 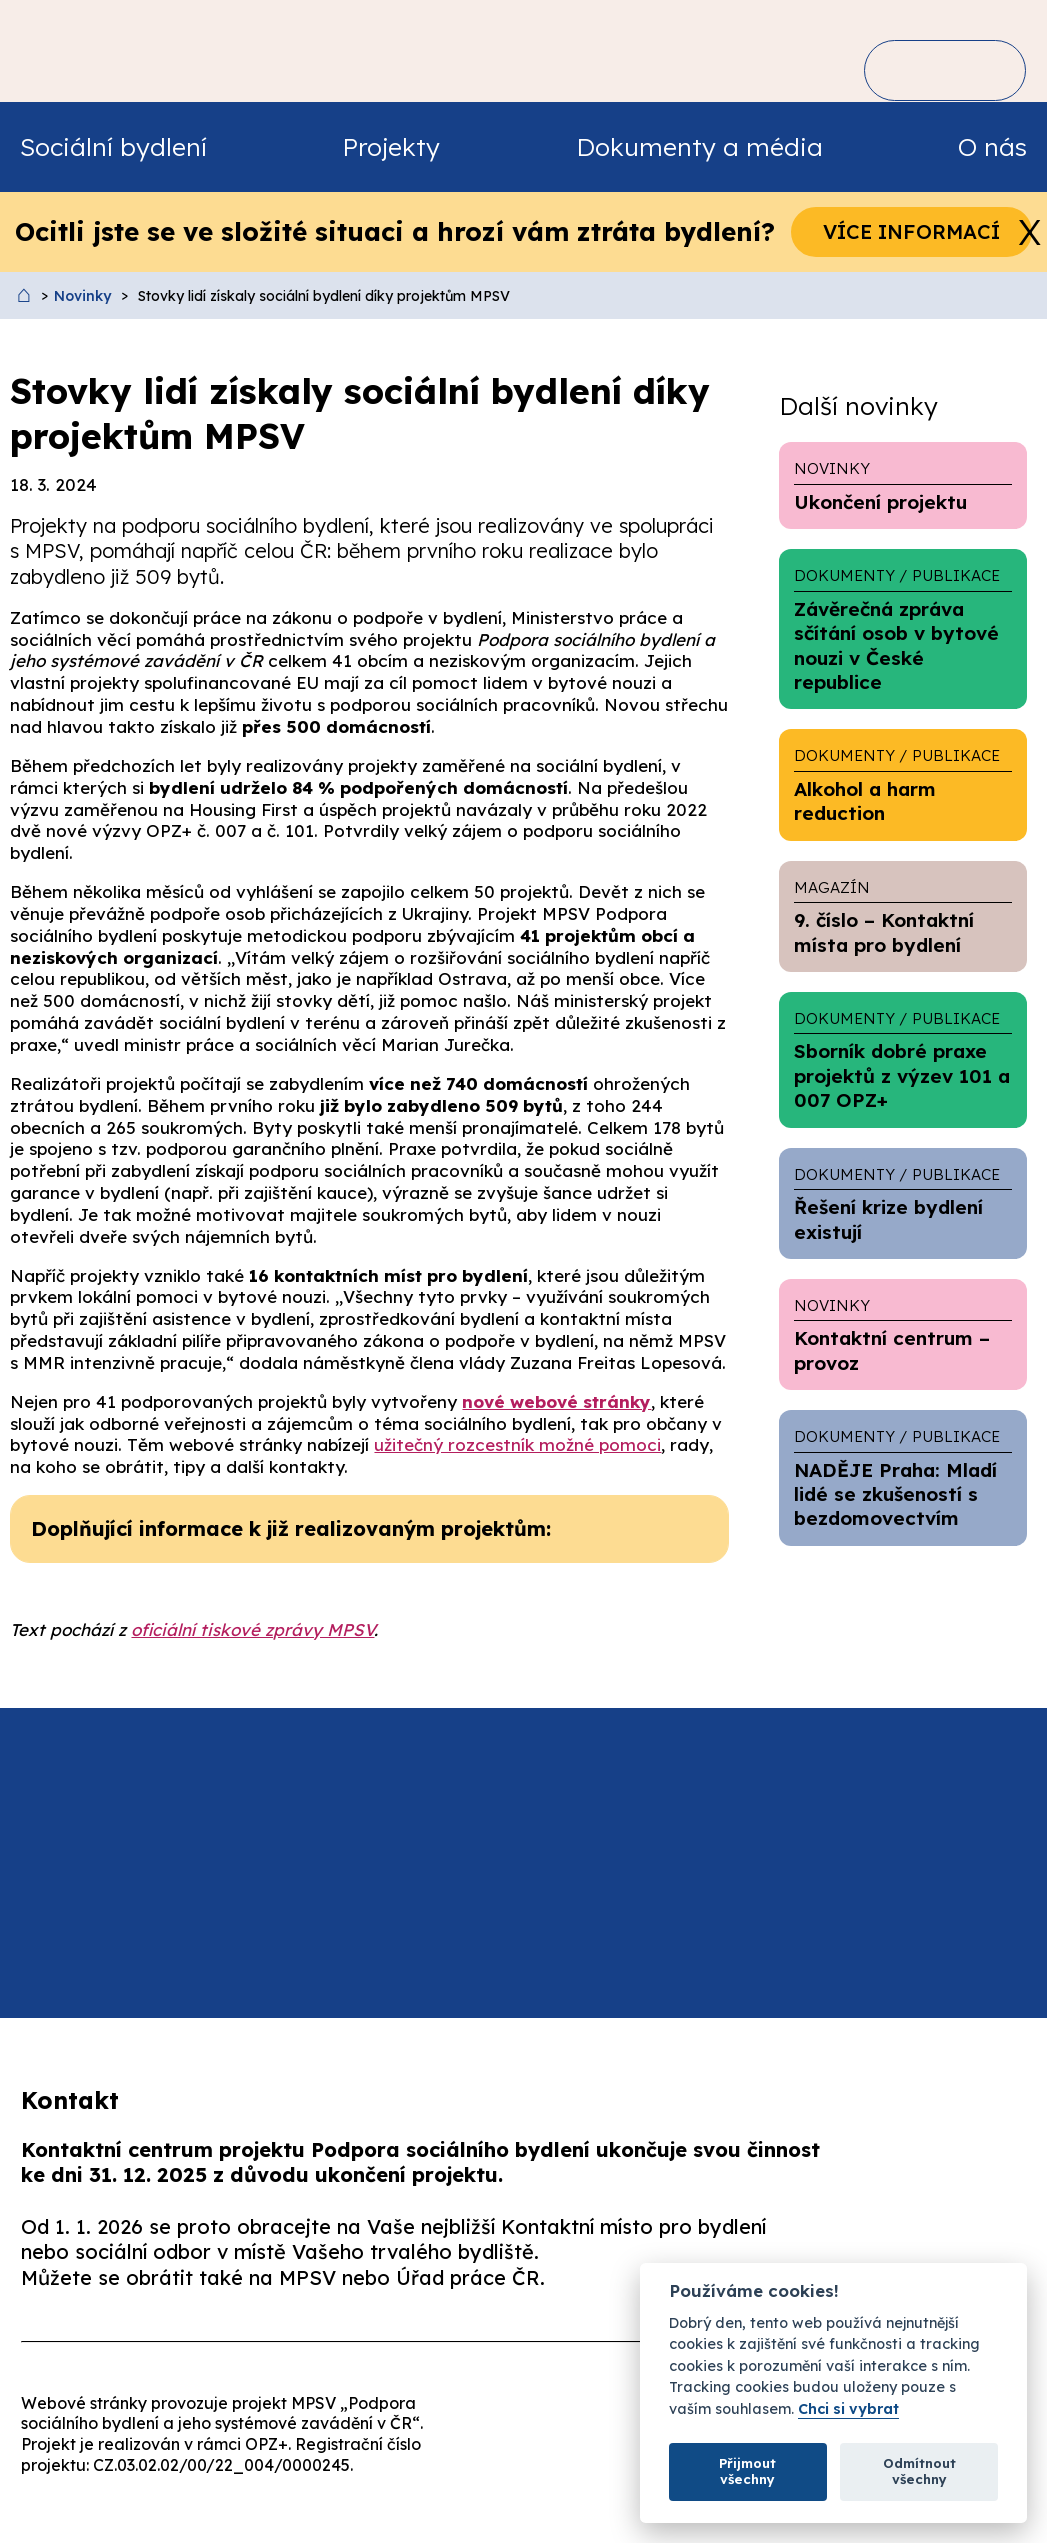 I want to click on Ukončení projektu, so click(x=903, y=485).